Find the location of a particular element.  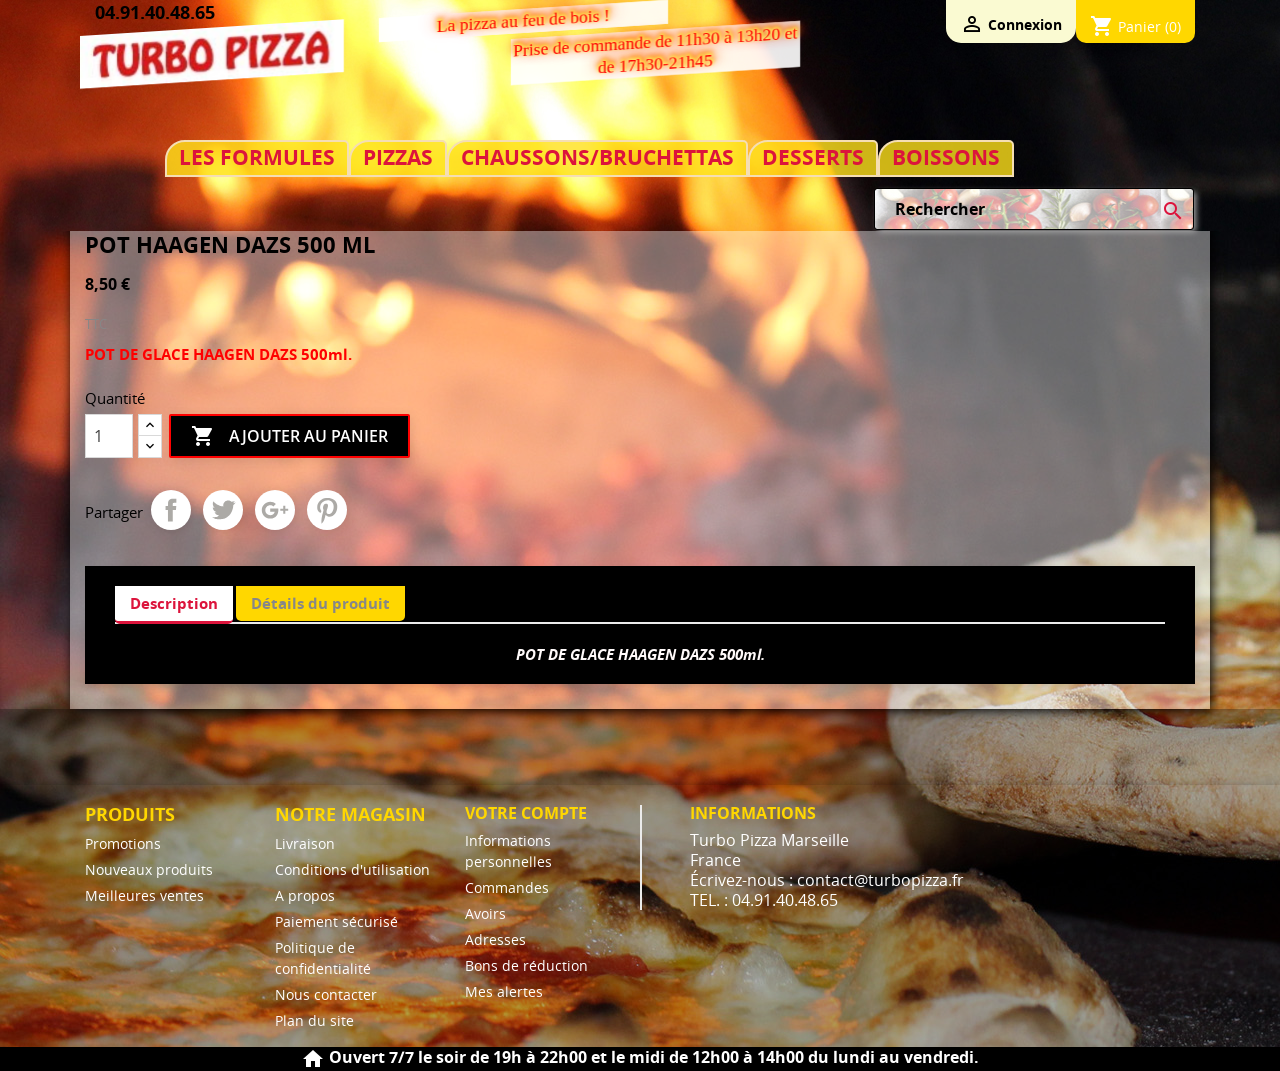

A propos is located at coordinates (305, 895).